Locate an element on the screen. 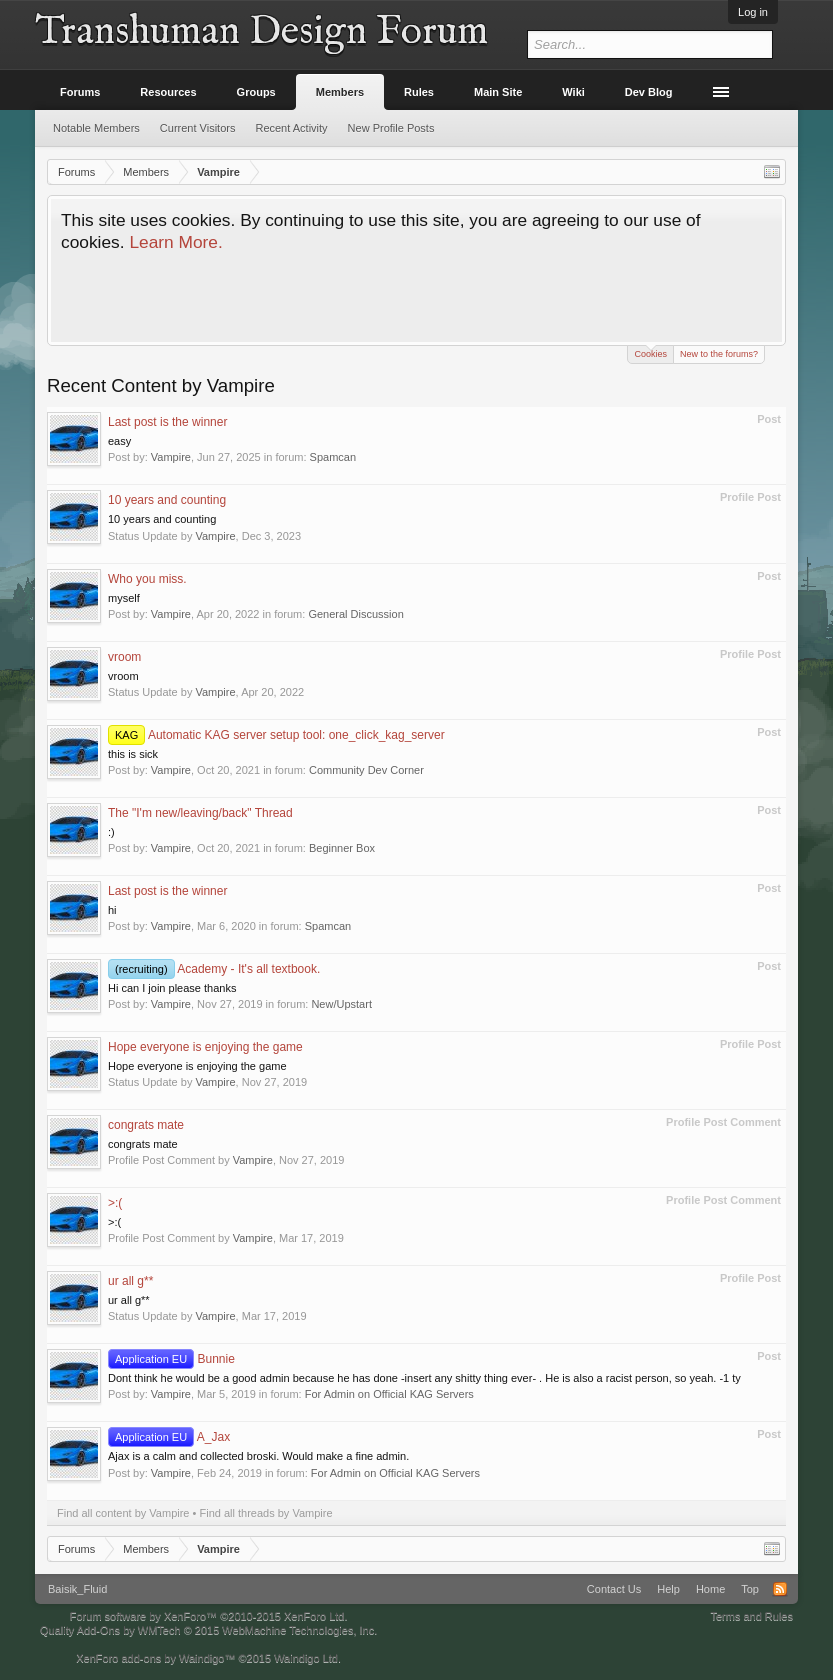 The height and width of the screenshot is (1680, 833). Resources is located at coordinates (168, 92).